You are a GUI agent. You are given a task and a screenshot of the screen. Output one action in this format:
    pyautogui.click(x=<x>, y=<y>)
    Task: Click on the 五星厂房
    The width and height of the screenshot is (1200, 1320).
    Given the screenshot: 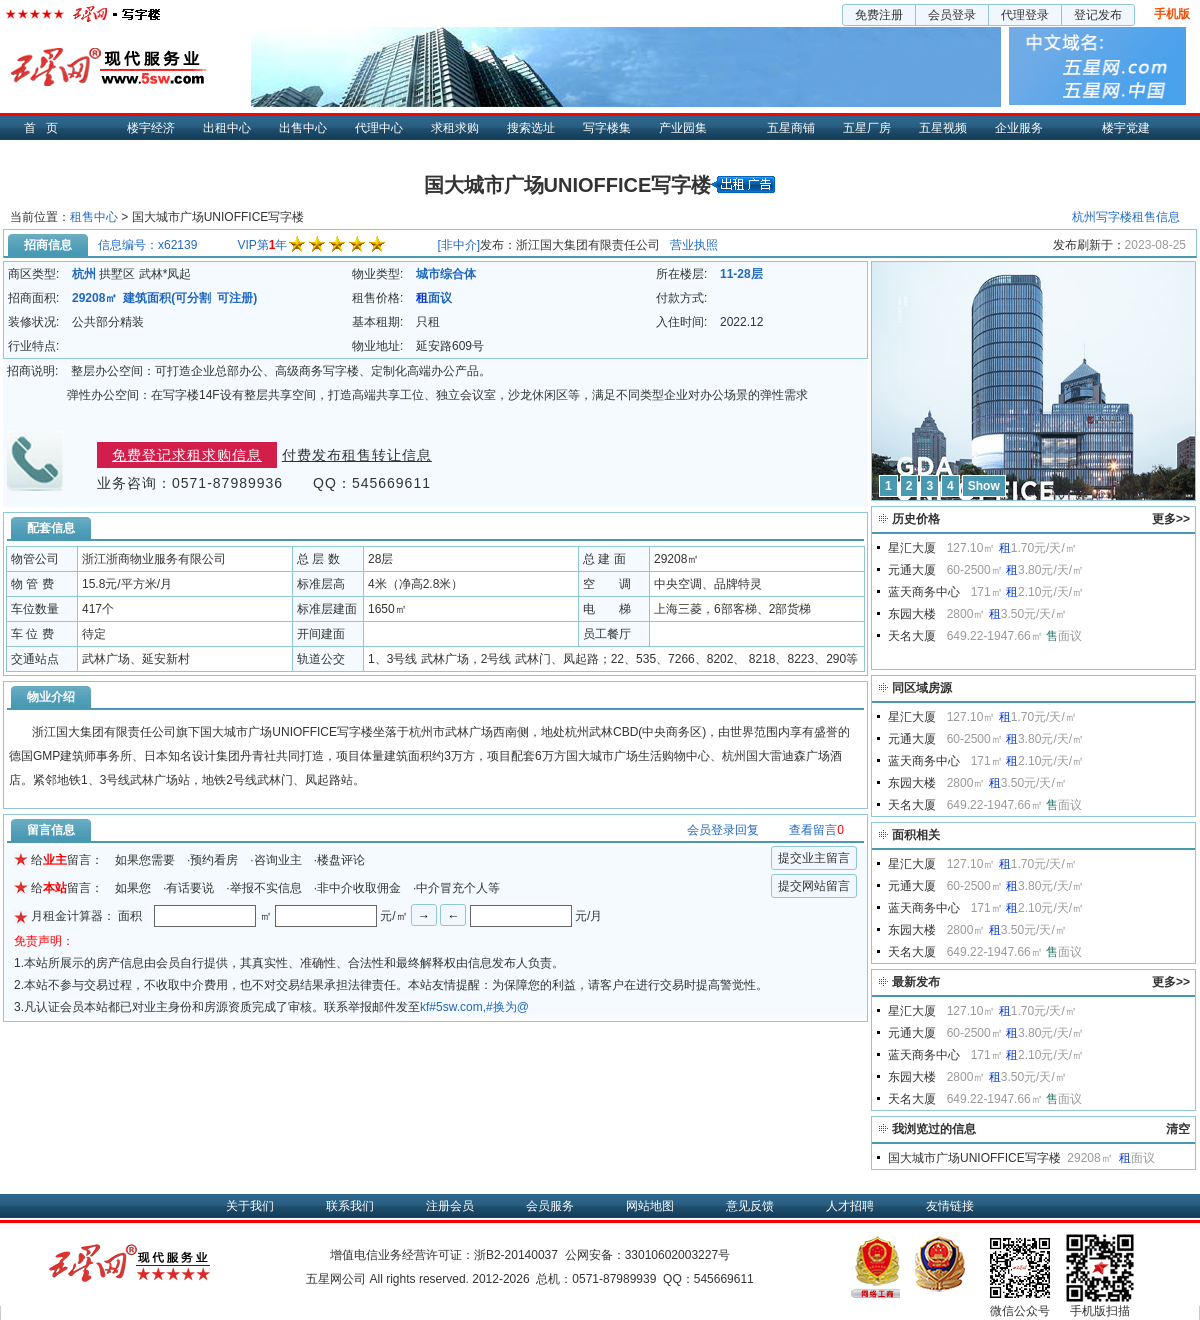 What is the action you would take?
    pyautogui.click(x=867, y=128)
    